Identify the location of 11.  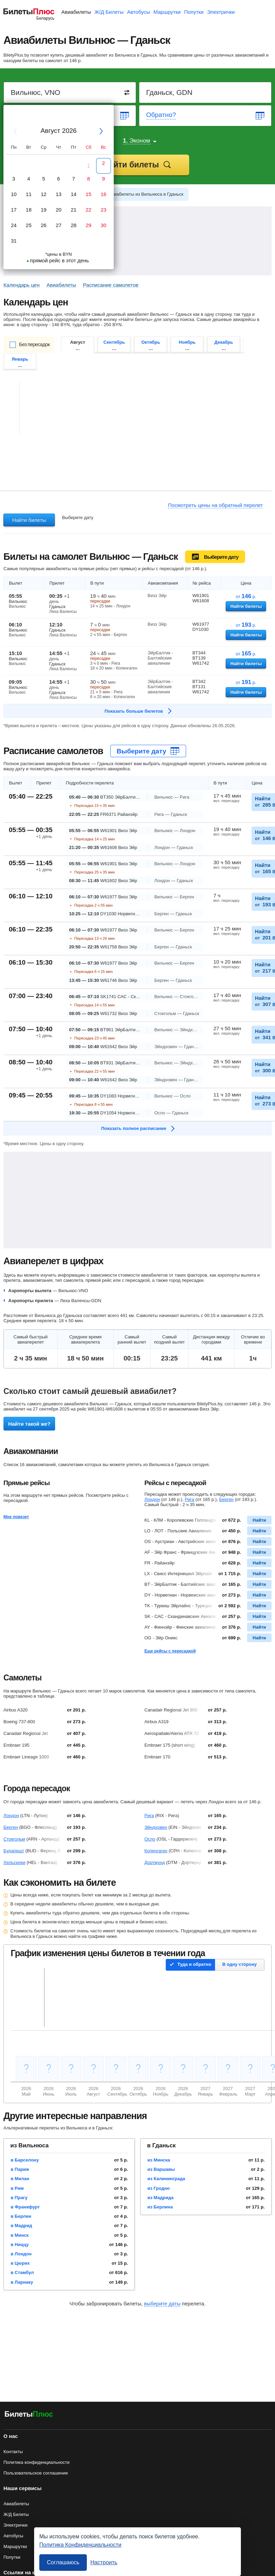
(29, 194).